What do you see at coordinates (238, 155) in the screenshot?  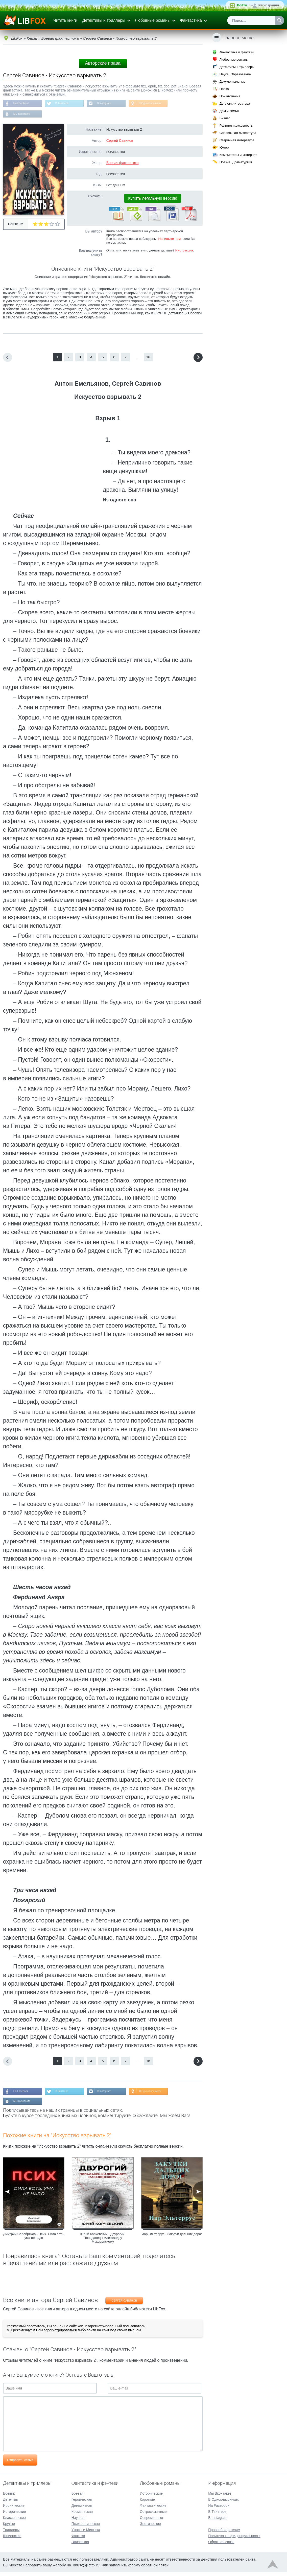 I see `Компьютеры и Интернет` at bounding box center [238, 155].